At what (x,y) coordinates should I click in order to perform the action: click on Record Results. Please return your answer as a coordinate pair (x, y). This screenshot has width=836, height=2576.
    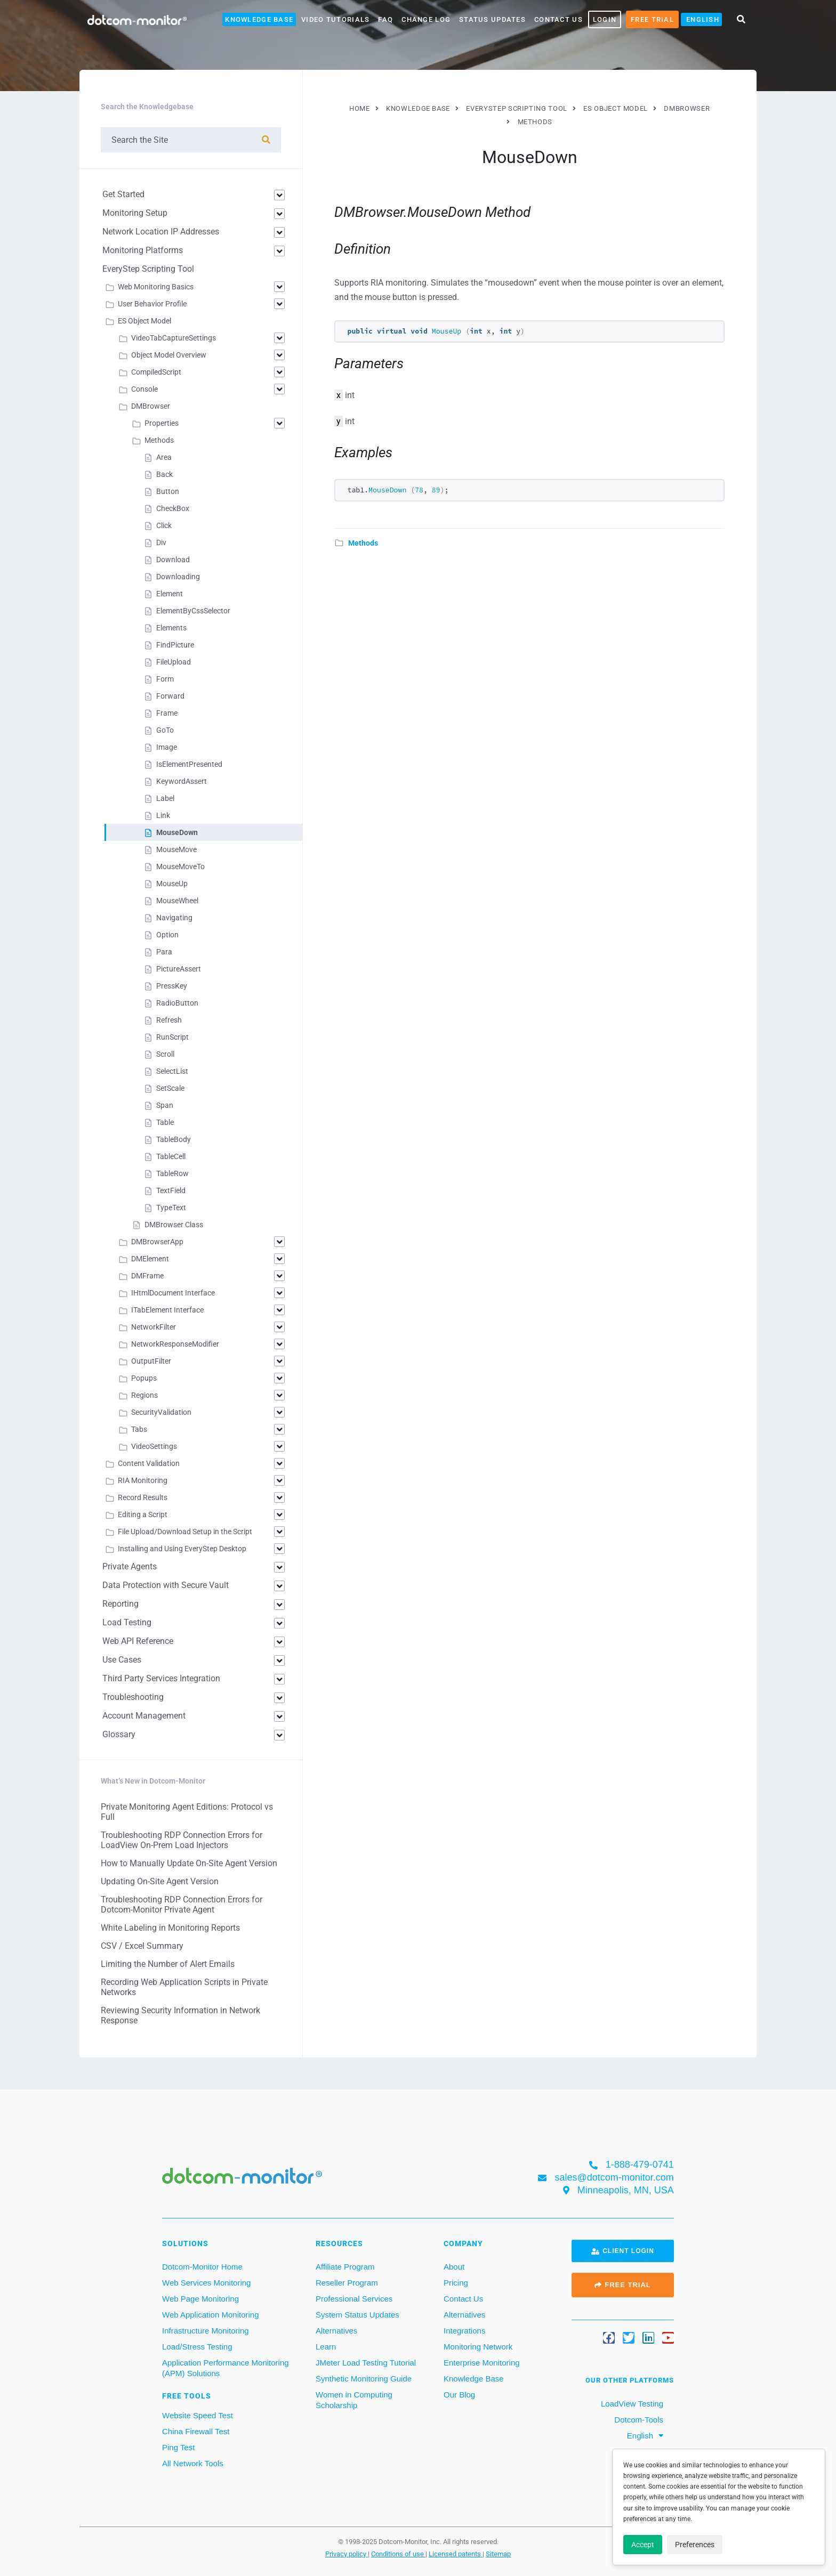
    Looking at the image, I should click on (142, 1497).